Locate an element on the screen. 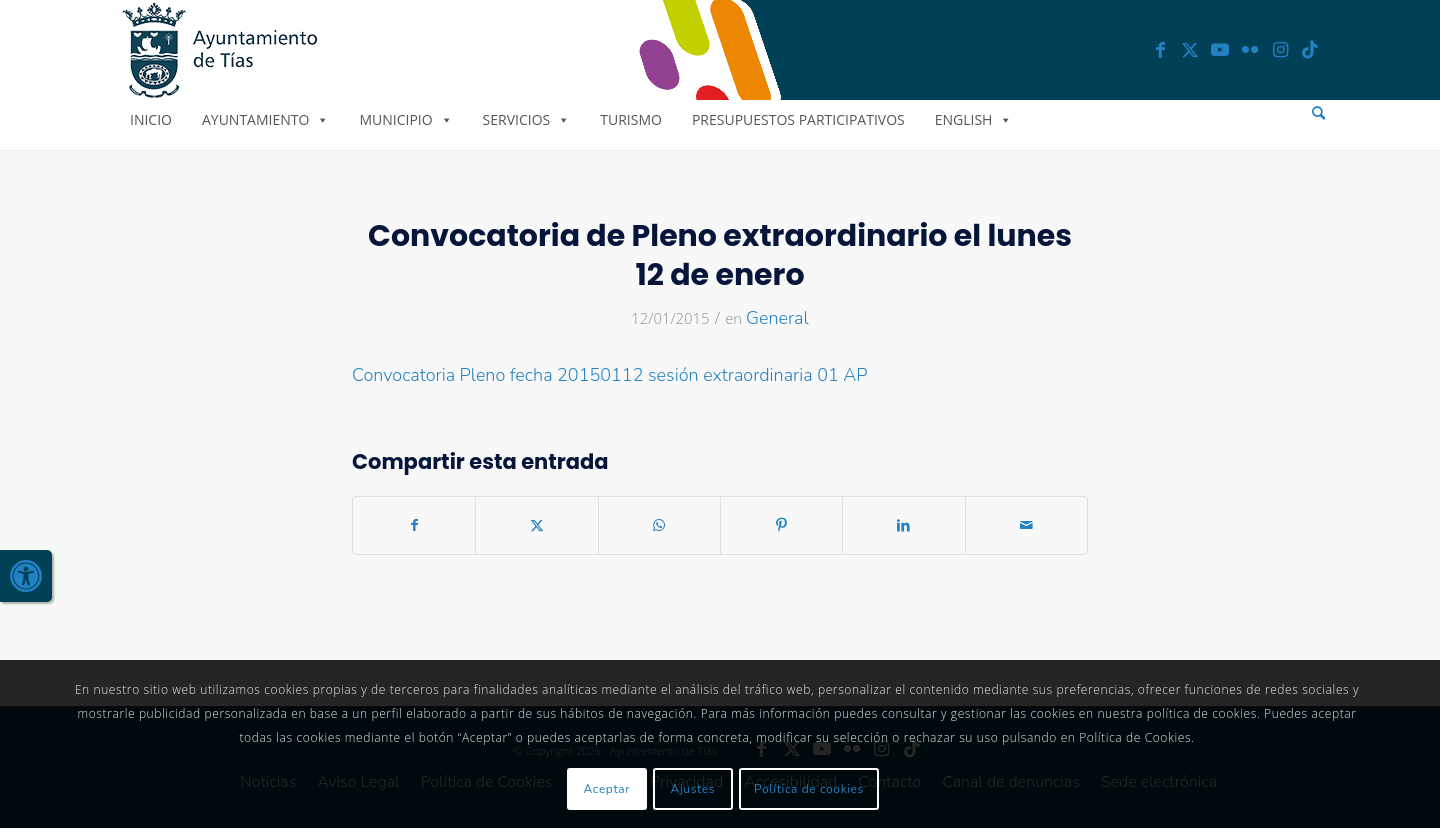  Ayuntamiento [link] is located at coordinates (265, 119).